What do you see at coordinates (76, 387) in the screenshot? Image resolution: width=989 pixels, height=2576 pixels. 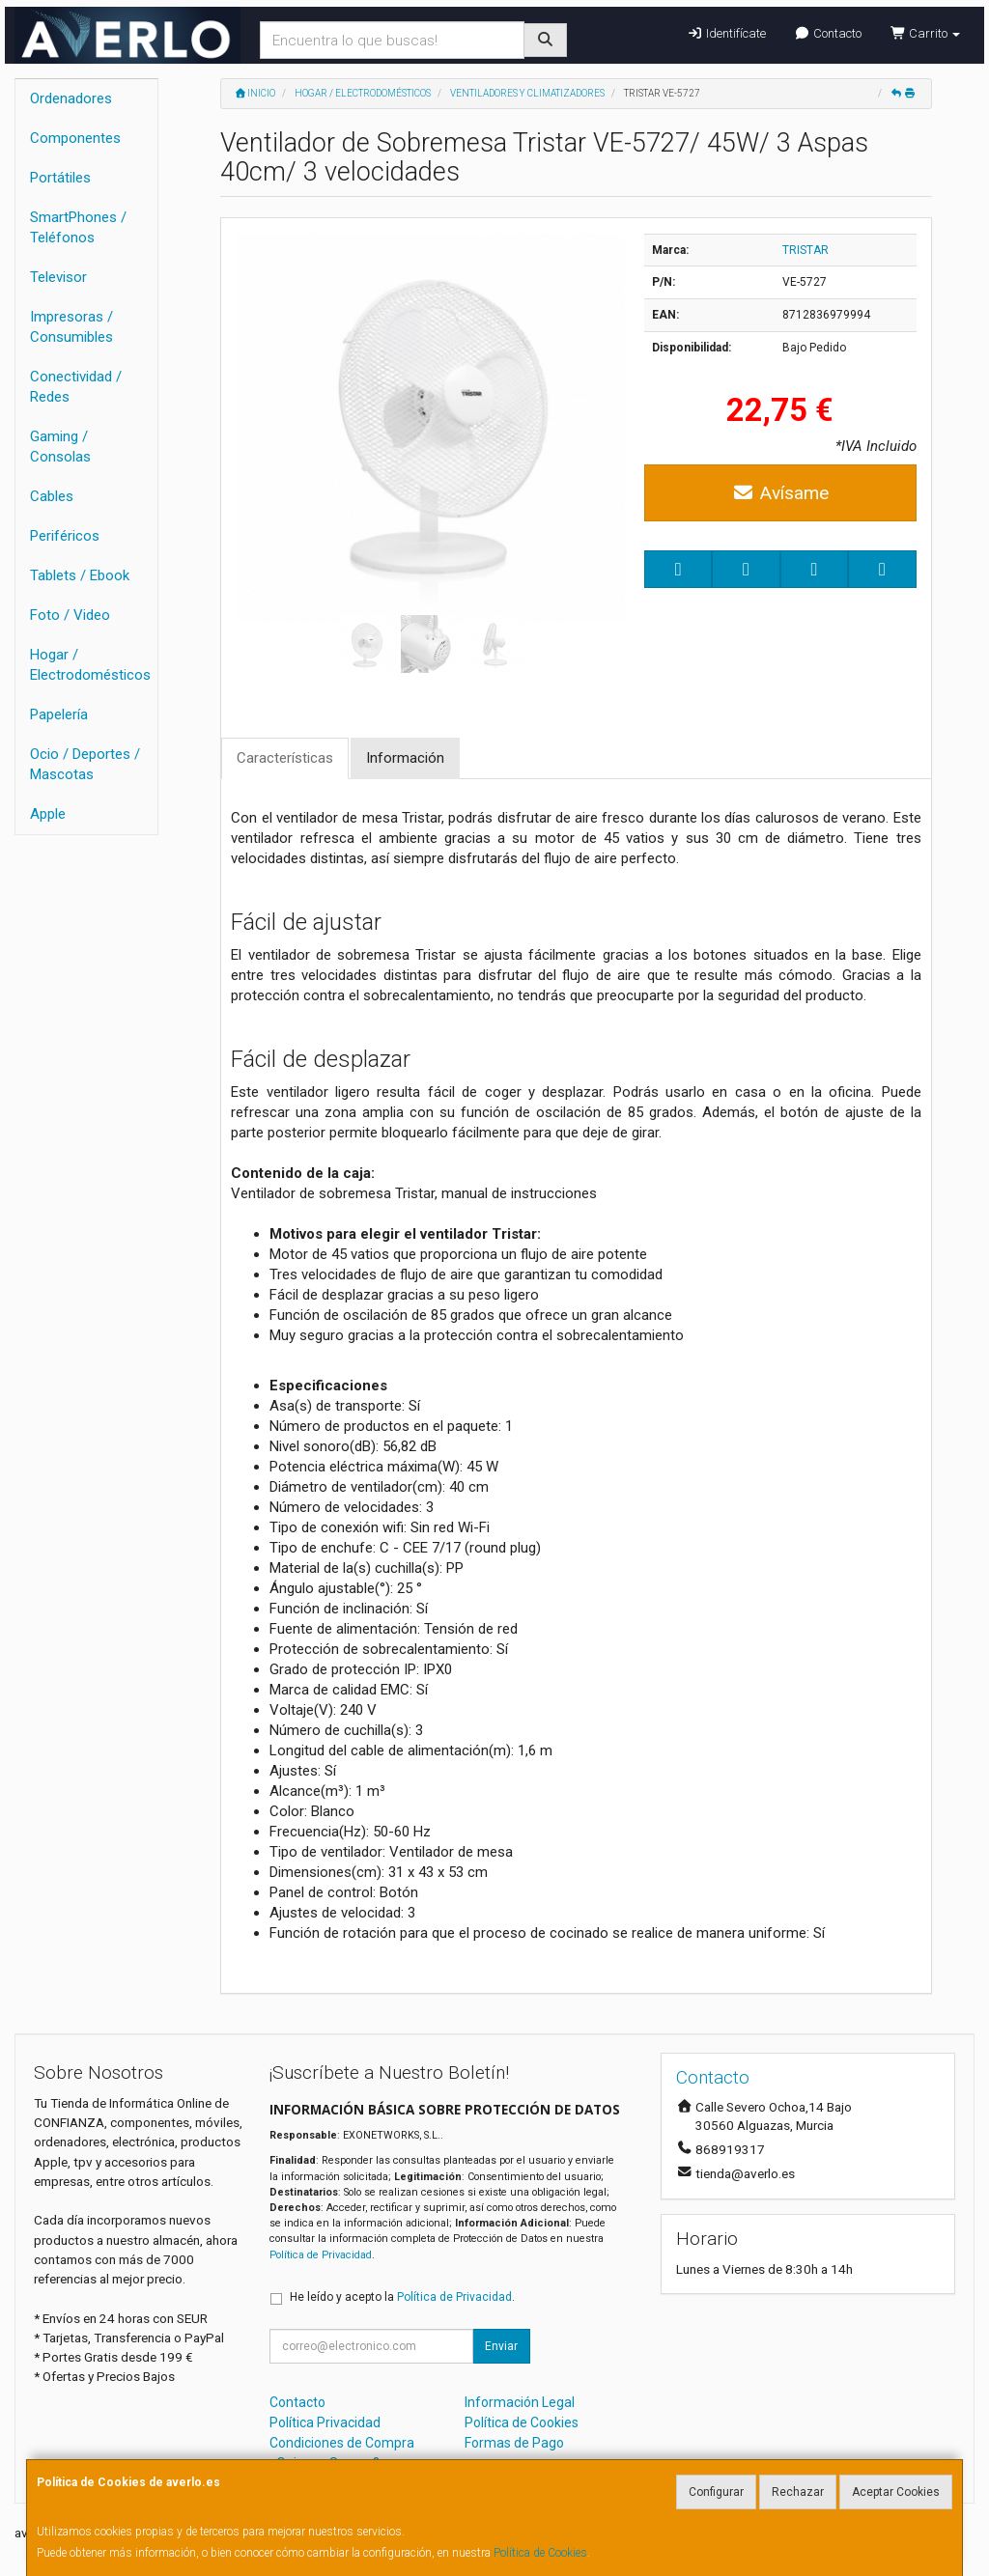 I see `Conectividad / Redes` at bounding box center [76, 387].